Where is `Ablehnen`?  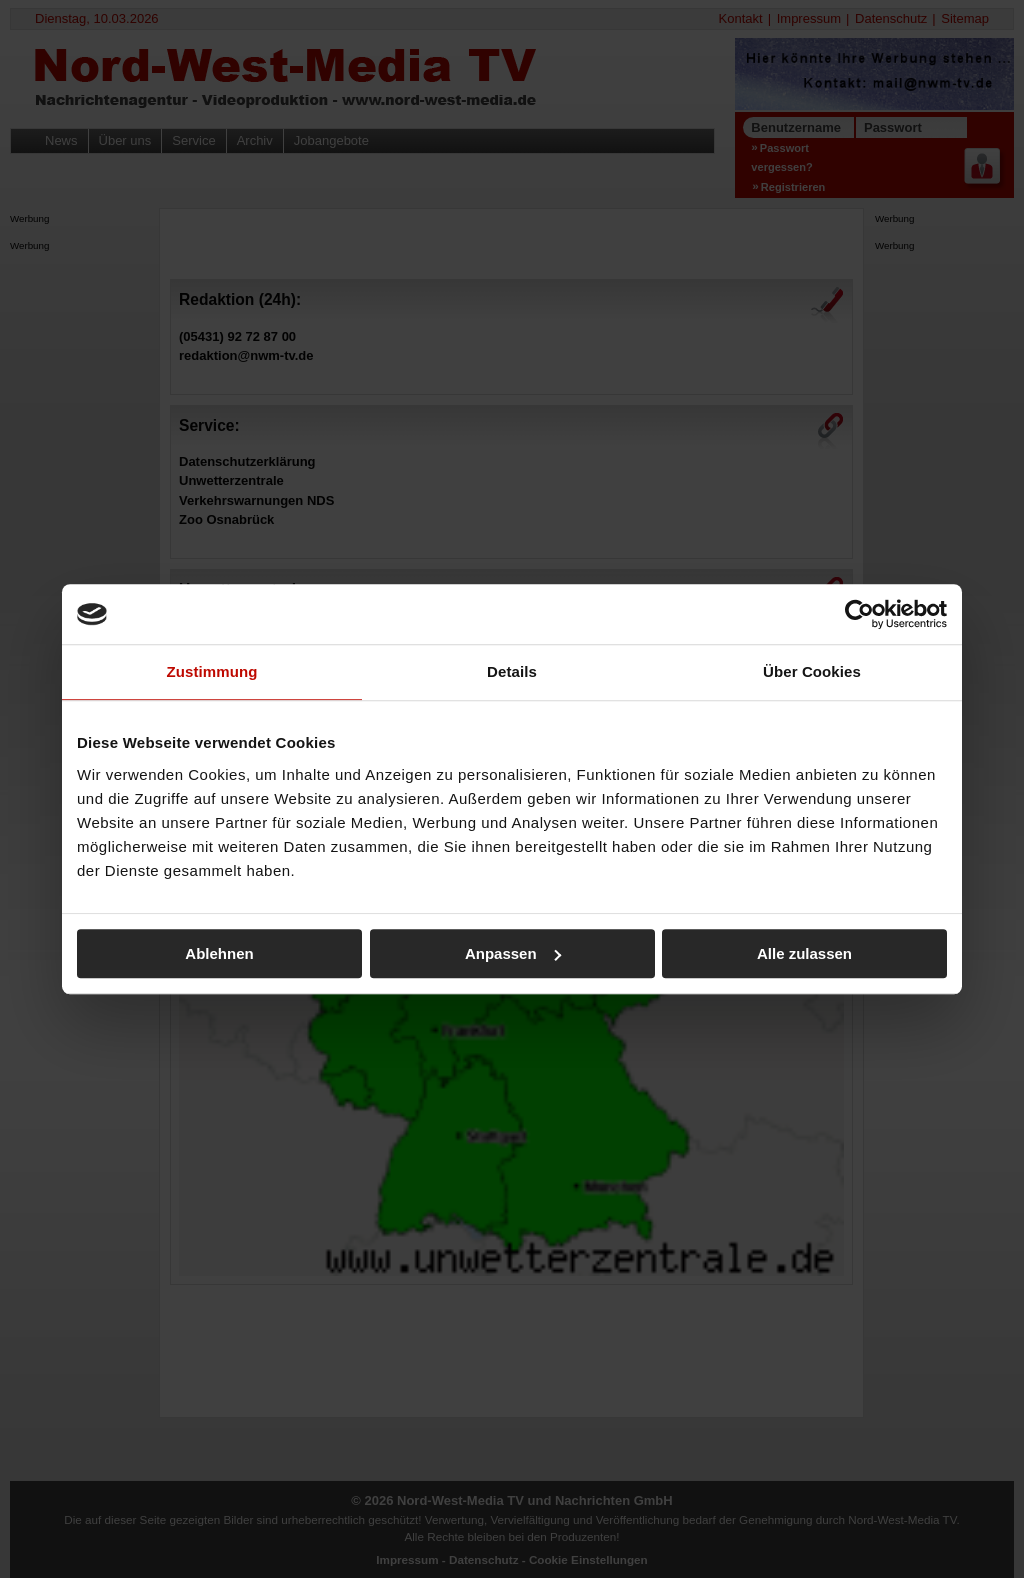 Ablehnen is located at coordinates (219, 953).